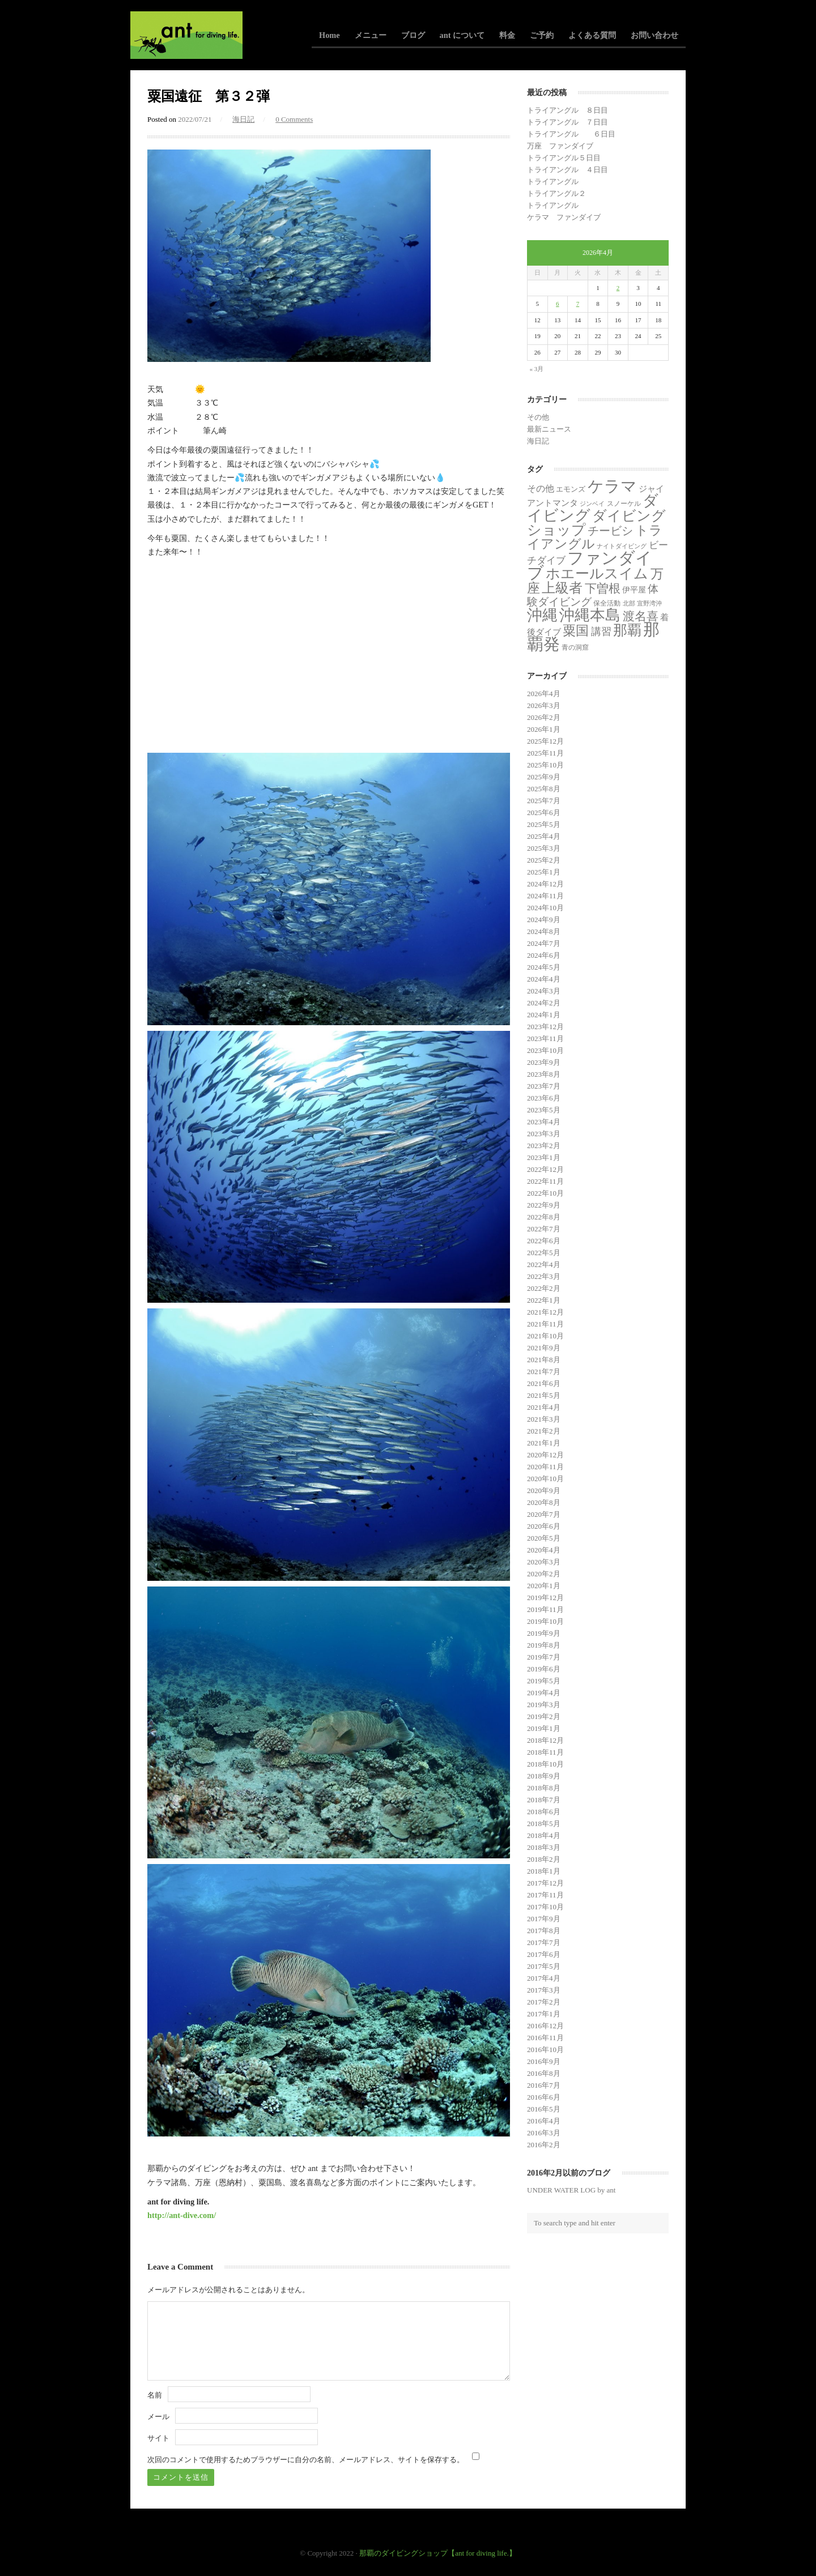  I want to click on 2023年4月, so click(543, 1122).